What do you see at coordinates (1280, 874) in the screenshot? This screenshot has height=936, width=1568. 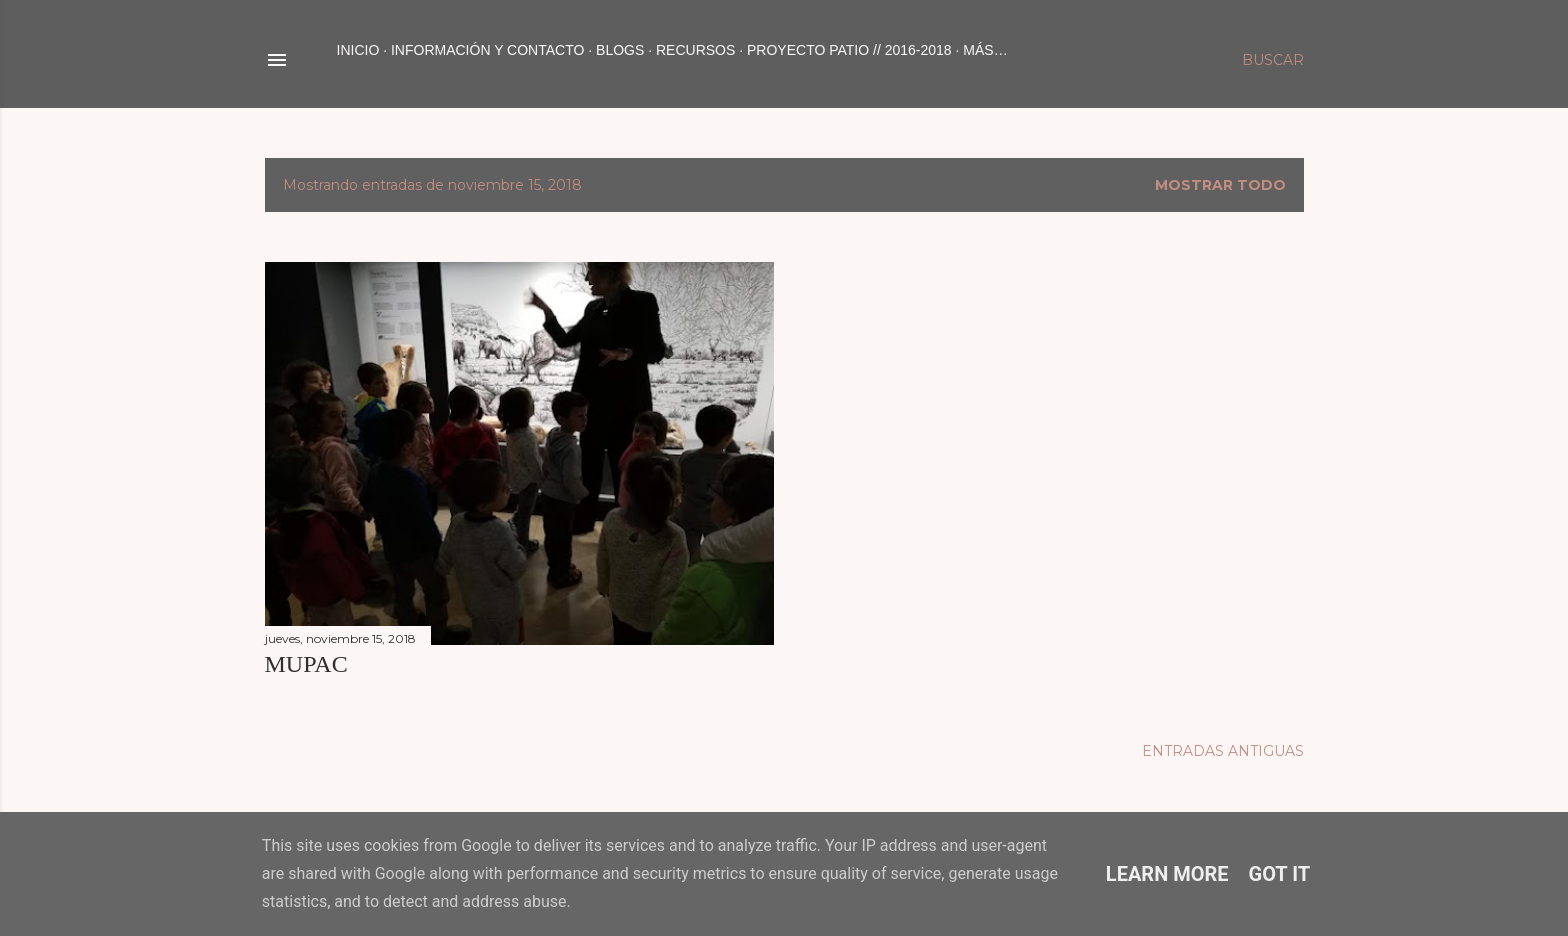 I see `Got it` at bounding box center [1280, 874].